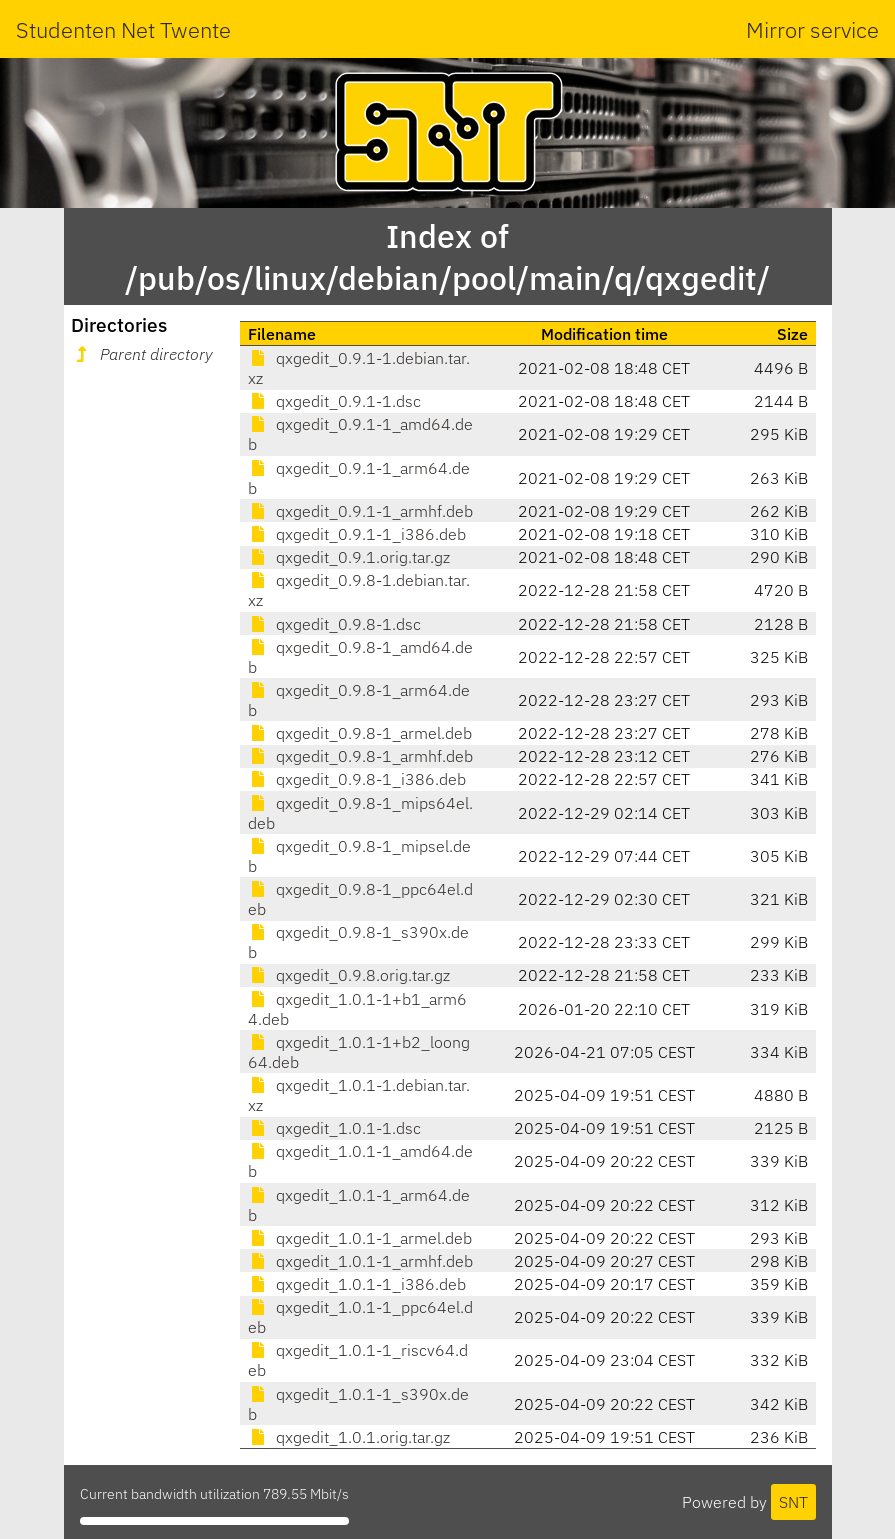  I want to click on qxgedit_0.9.1-1_i386.deb, so click(357, 534).